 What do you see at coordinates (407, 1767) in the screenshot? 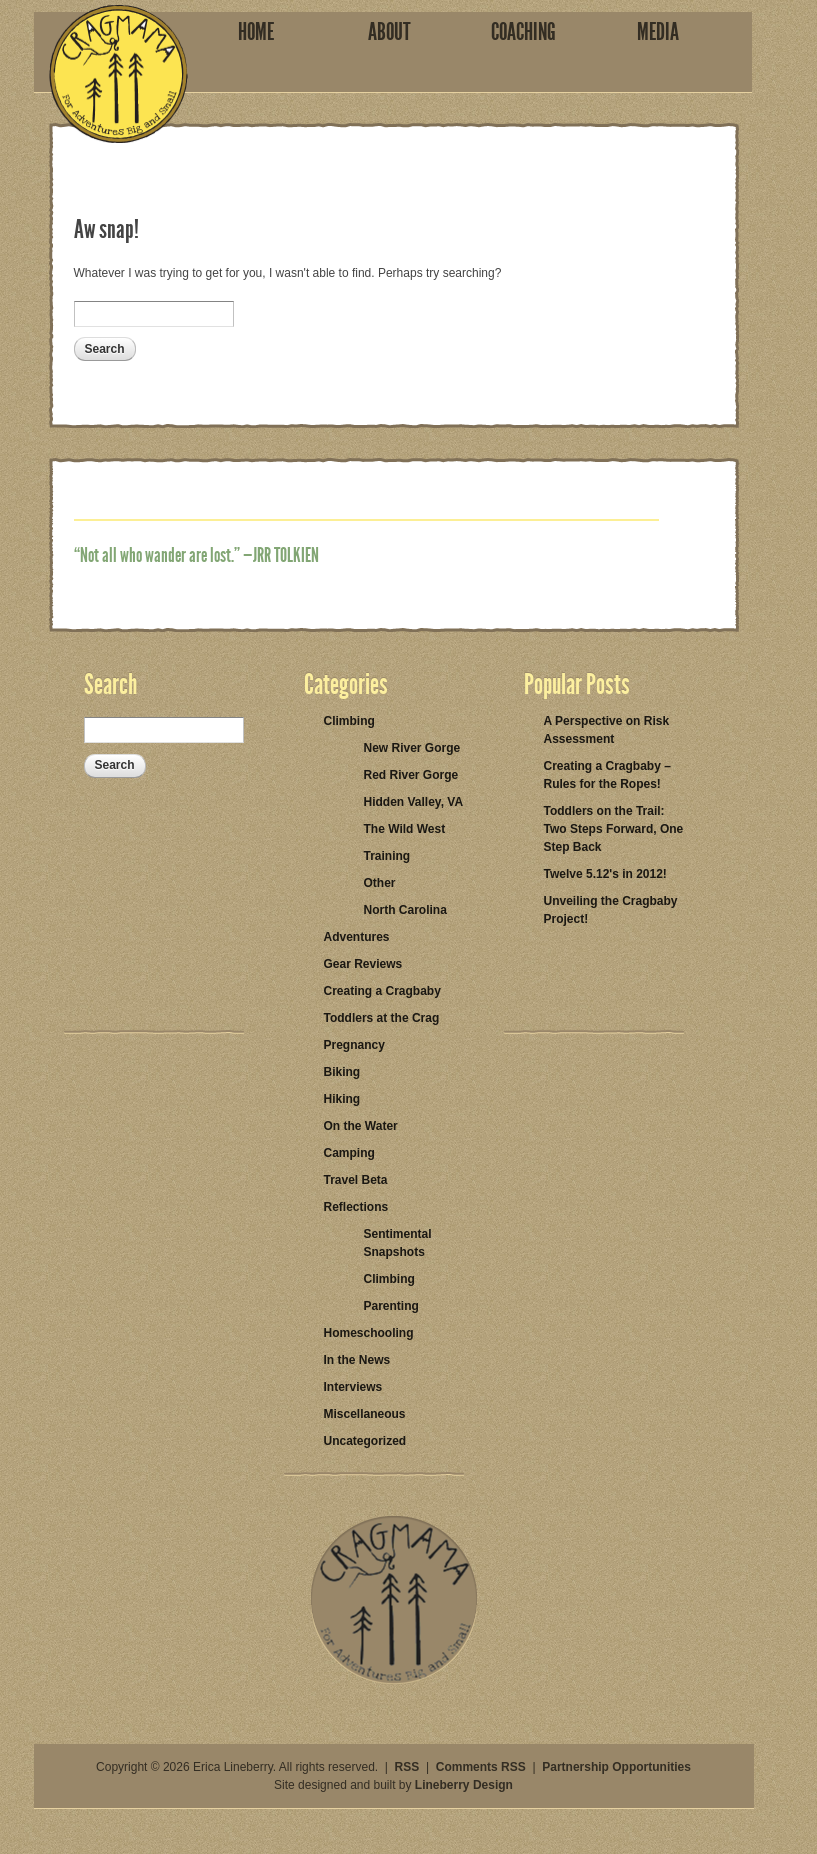
I see `RSS` at bounding box center [407, 1767].